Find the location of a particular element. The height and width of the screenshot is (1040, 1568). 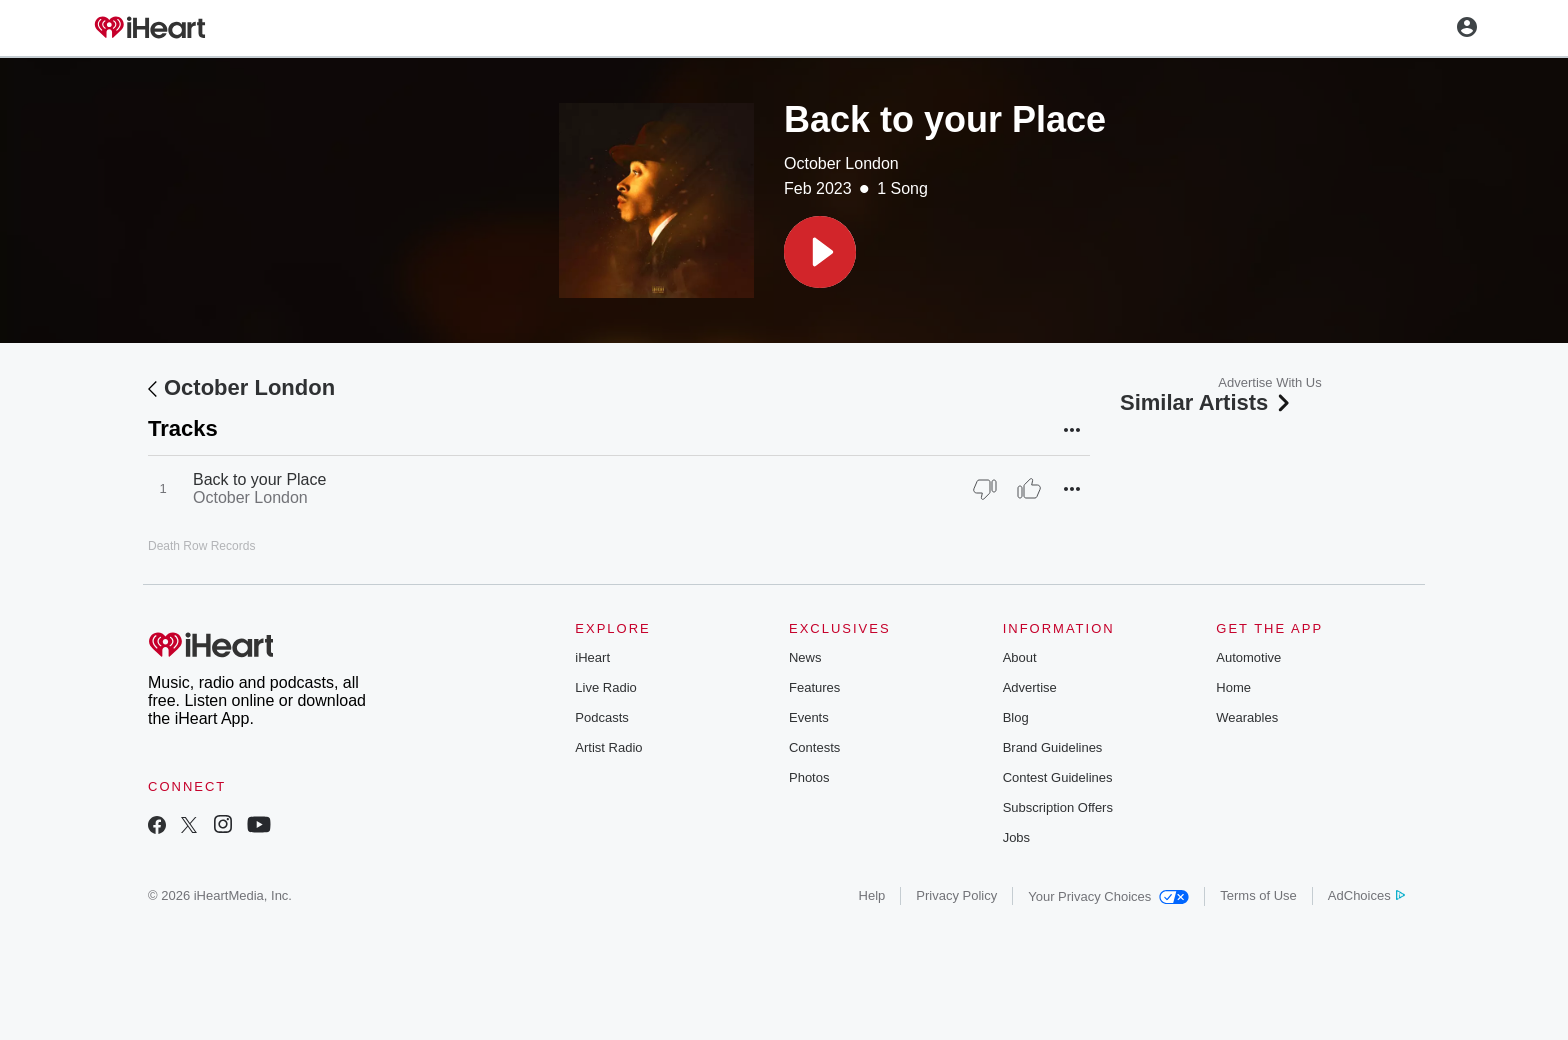

Artist Radio is located at coordinates (608, 747).